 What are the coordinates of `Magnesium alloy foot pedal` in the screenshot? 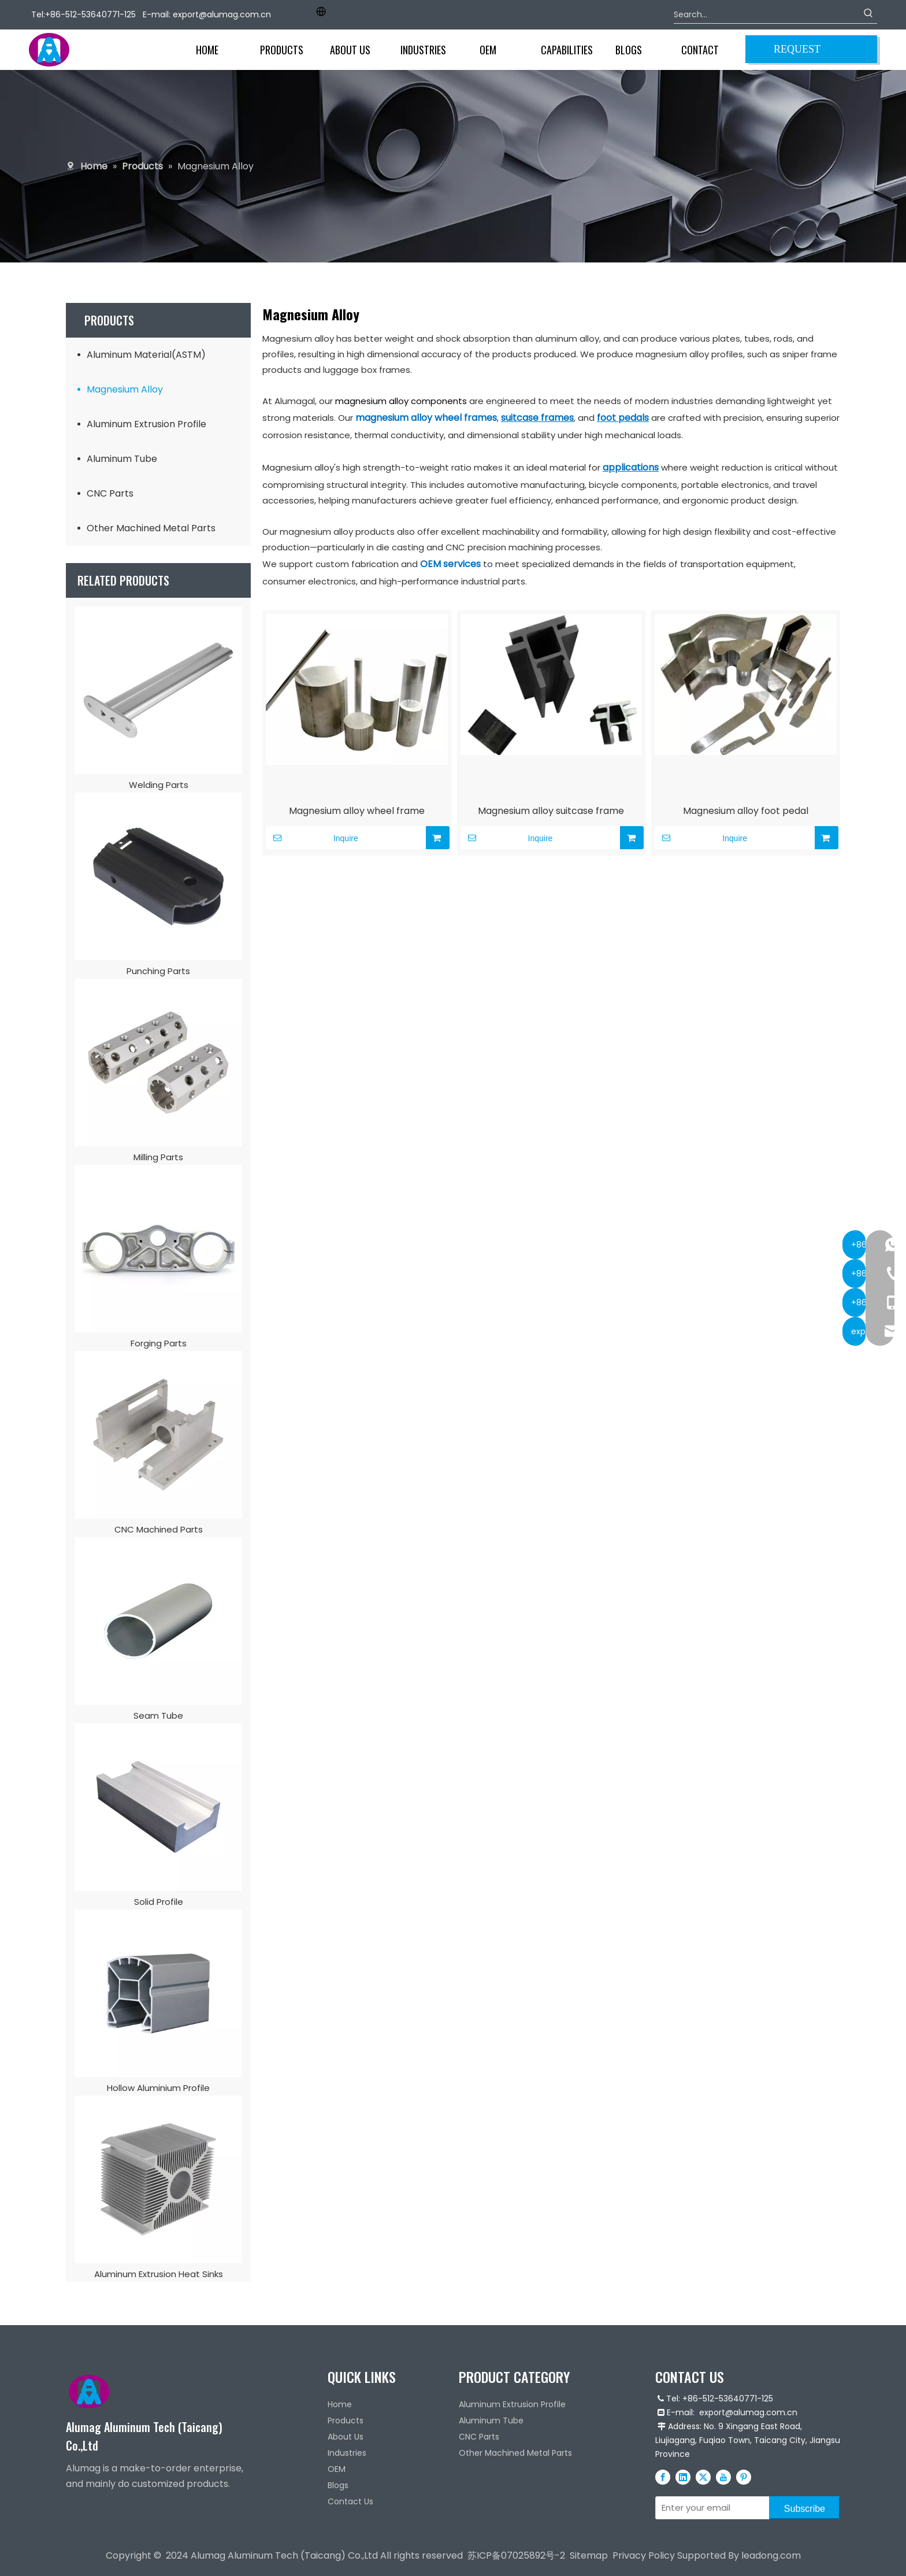 It's located at (745, 810).